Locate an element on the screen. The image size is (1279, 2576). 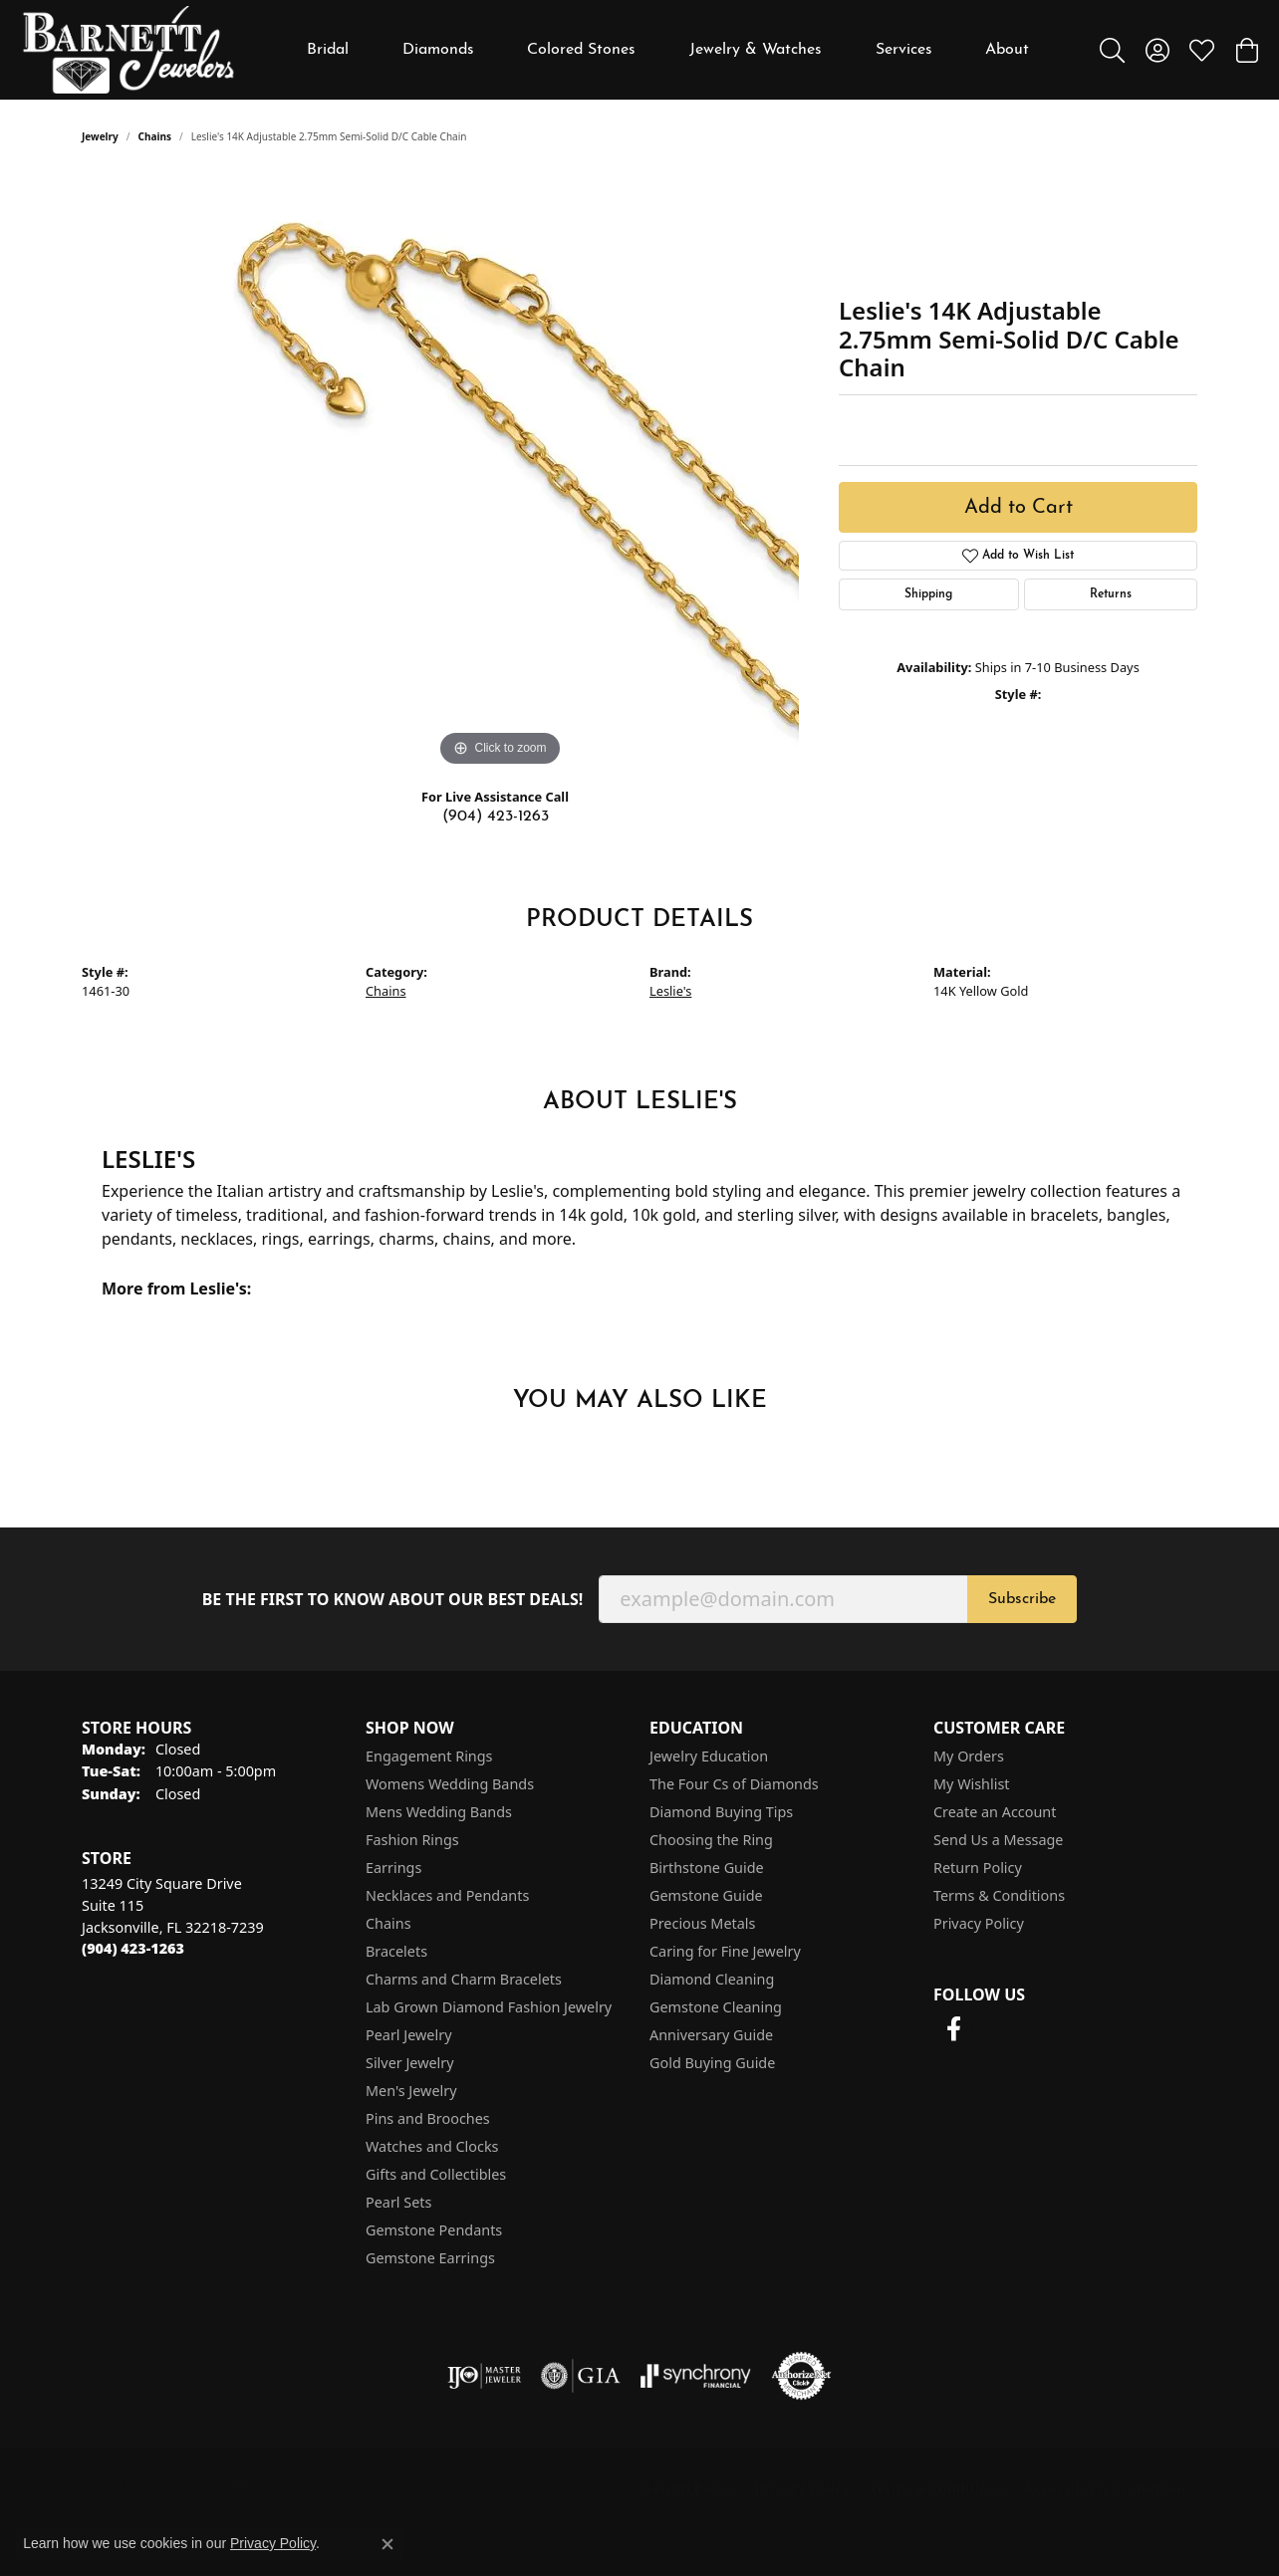
Diamonds is located at coordinates (438, 50).